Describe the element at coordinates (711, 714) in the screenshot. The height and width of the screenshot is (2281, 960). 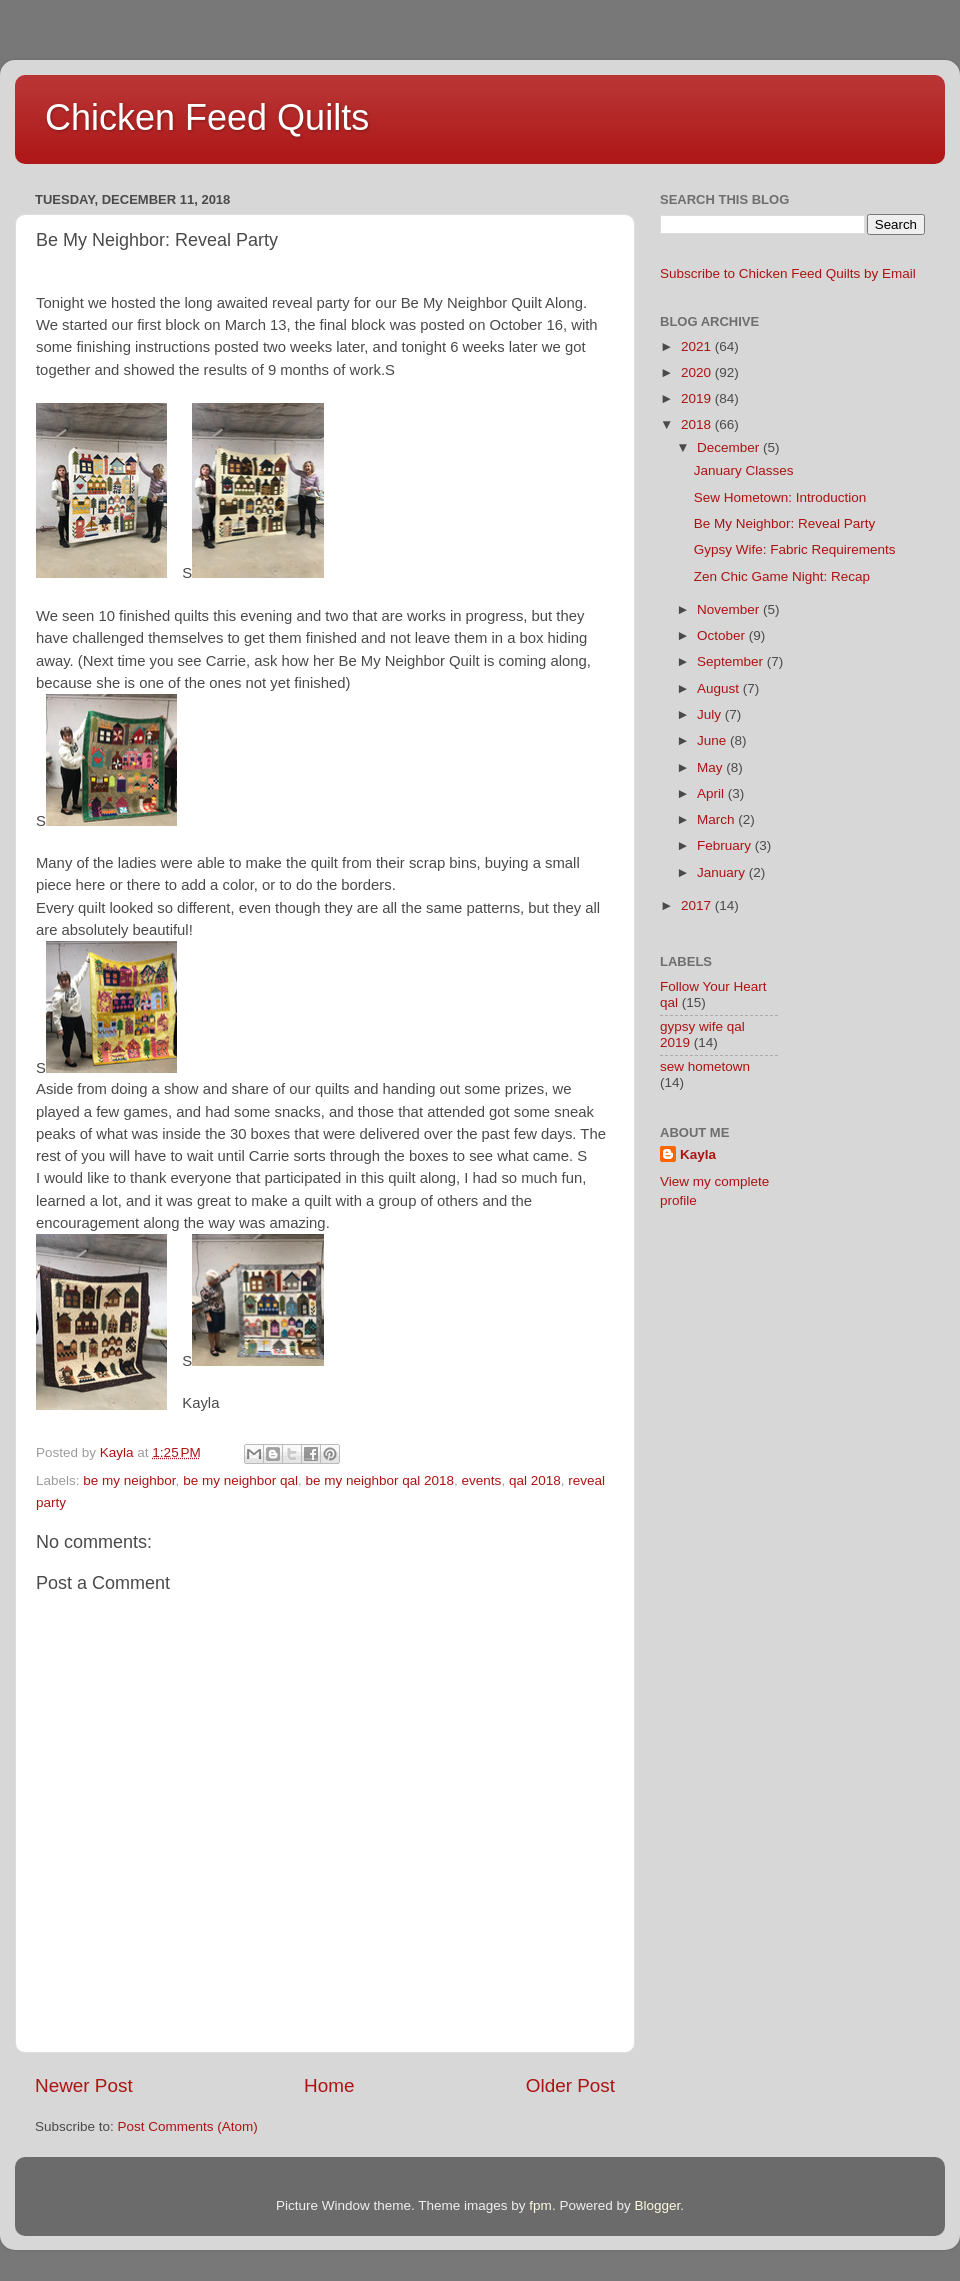
I see `July` at that location.